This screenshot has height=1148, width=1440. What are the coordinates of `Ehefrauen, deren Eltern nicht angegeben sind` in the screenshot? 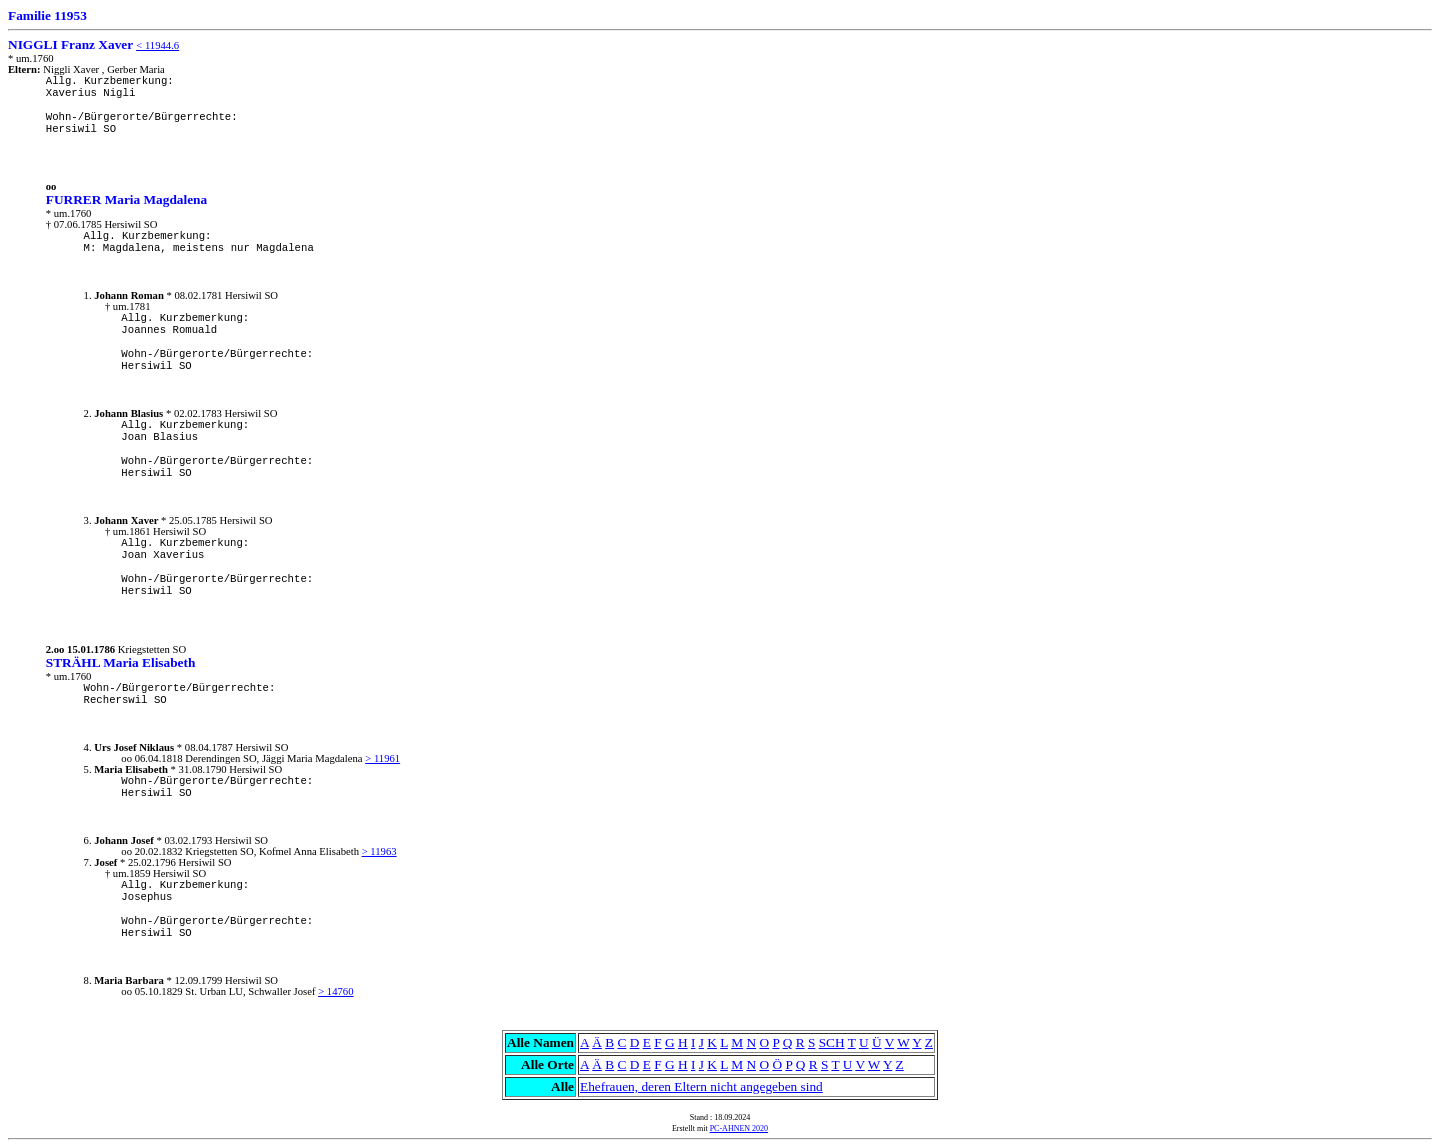 It's located at (701, 1086).